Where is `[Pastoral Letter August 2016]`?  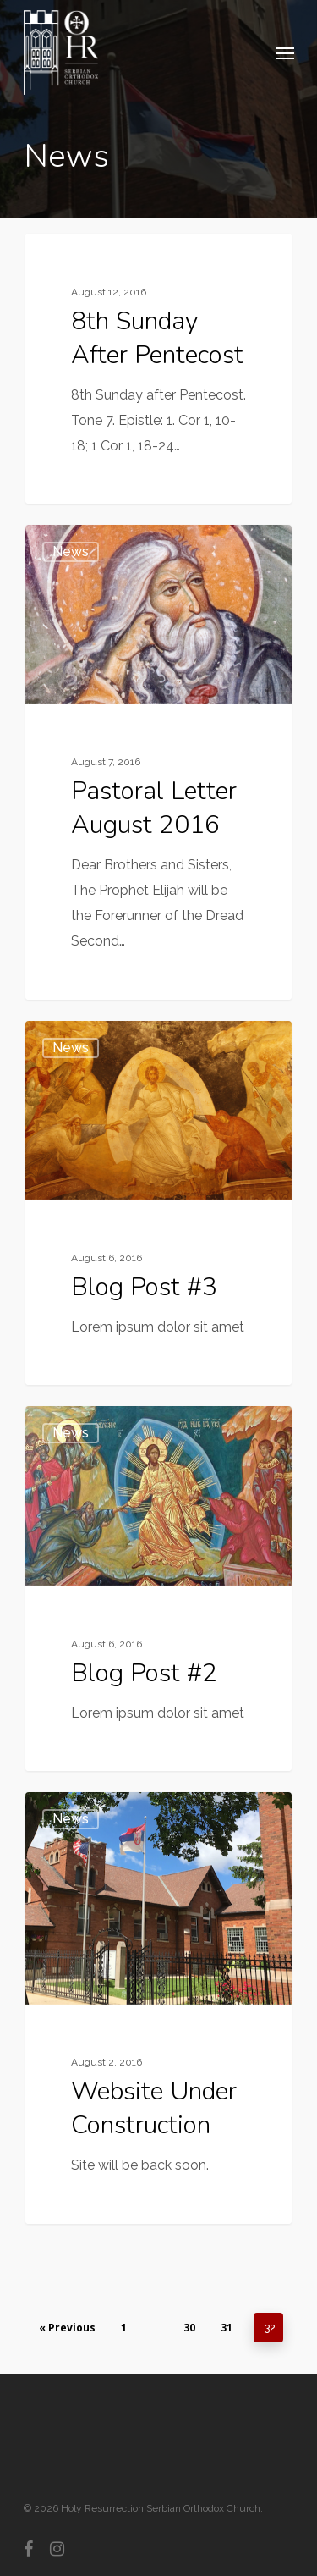 [Pastoral Letter August 2016] is located at coordinates (158, 762).